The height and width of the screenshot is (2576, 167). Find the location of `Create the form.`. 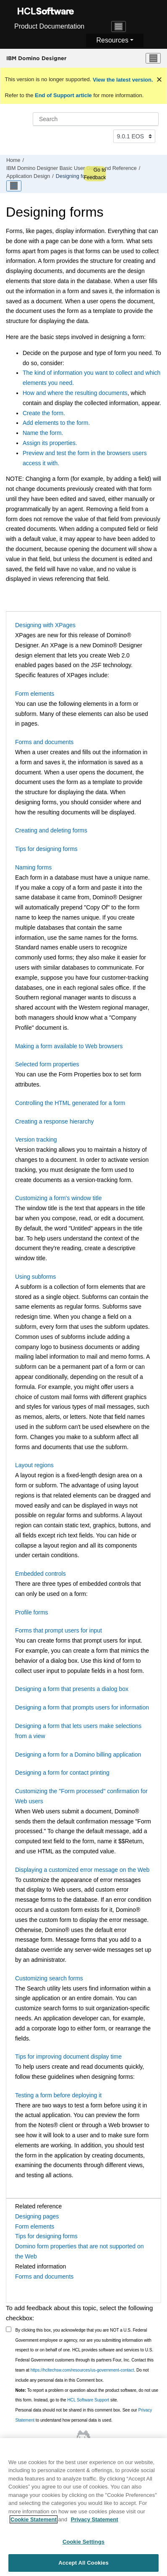

Create the form. is located at coordinates (44, 413).